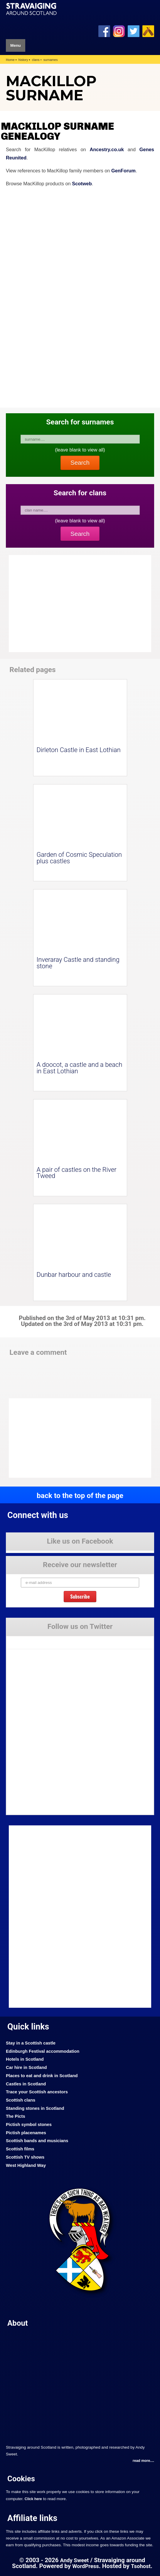 The height and width of the screenshot is (2576, 160). Describe the element at coordinates (143, 2460) in the screenshot. I see `read more....` at that location.